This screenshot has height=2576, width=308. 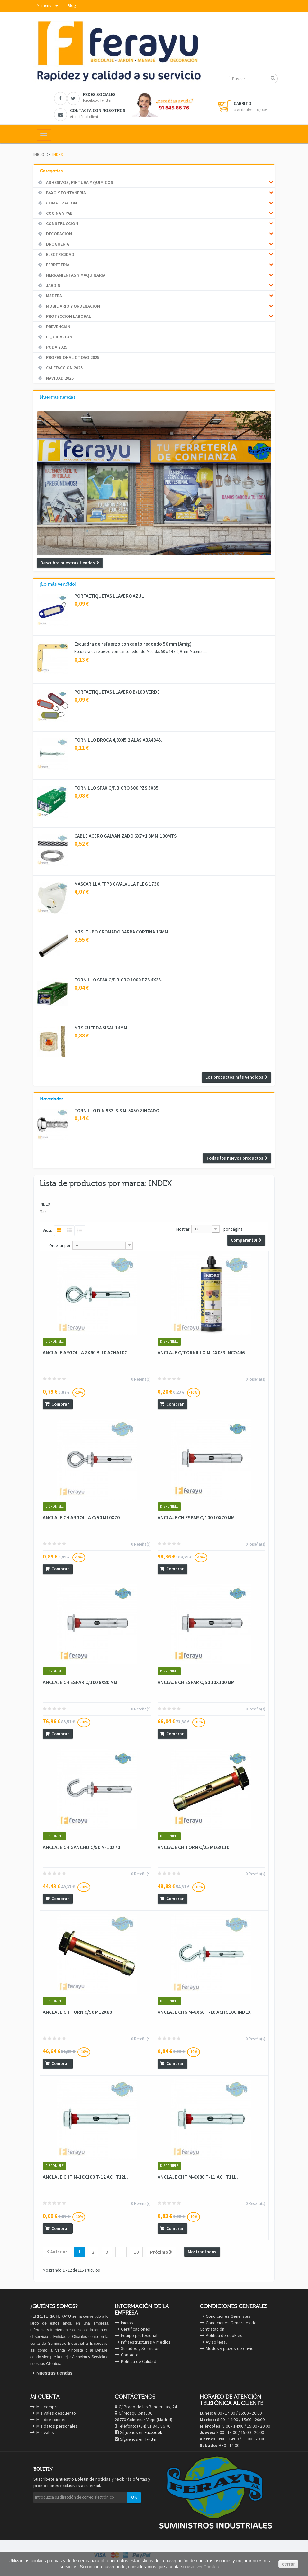 I want to click on Política de cookies, so click(x=224, y=2335).